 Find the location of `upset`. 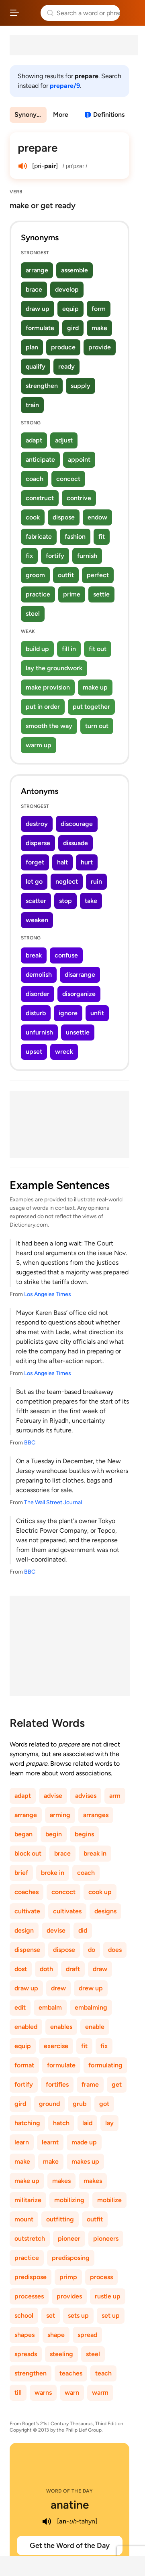

upset is located at coordinates (34, 1051).